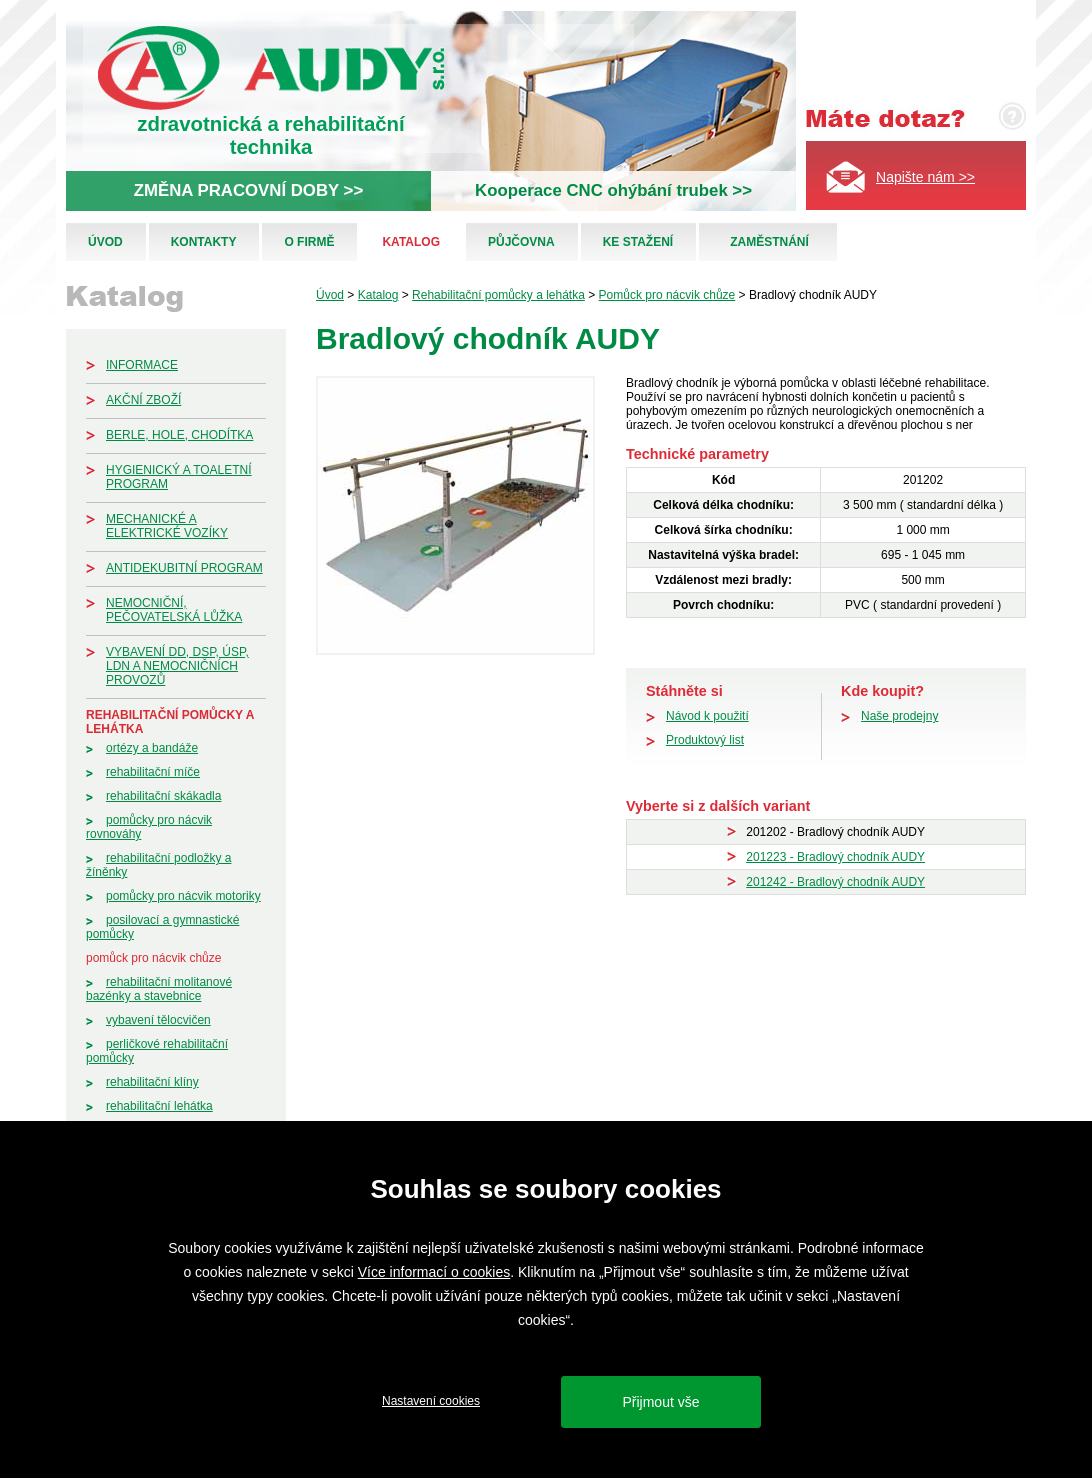 The image size is (1092, 1478). Describe the element at coordinates (835, 882) in the screenshot. I see `201242 - Bradlový chodník AUDY` at that location.